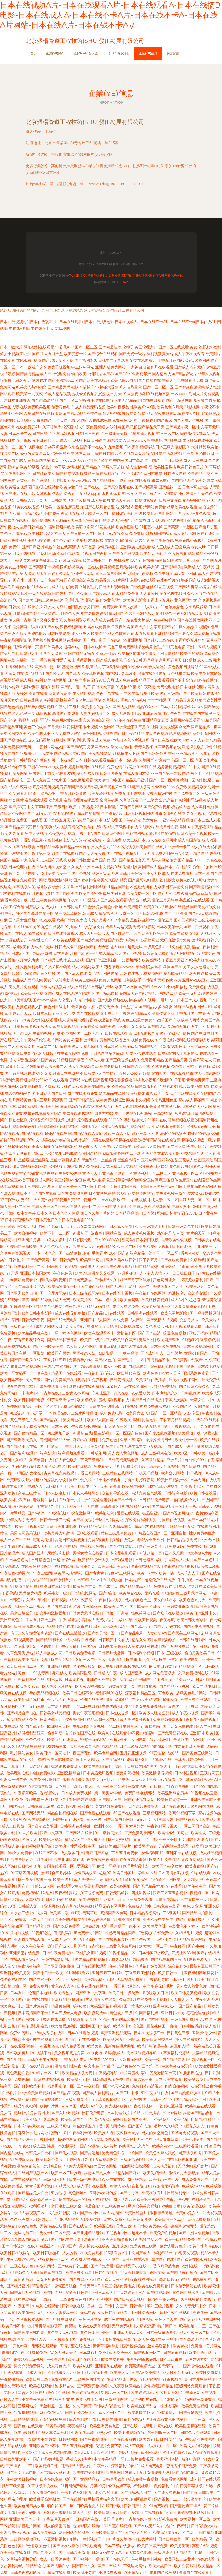 Image resolution: width=222 pixels, height=2576 pixels. I want to click on 日韩国产亚洲91, so click(138, 2119).